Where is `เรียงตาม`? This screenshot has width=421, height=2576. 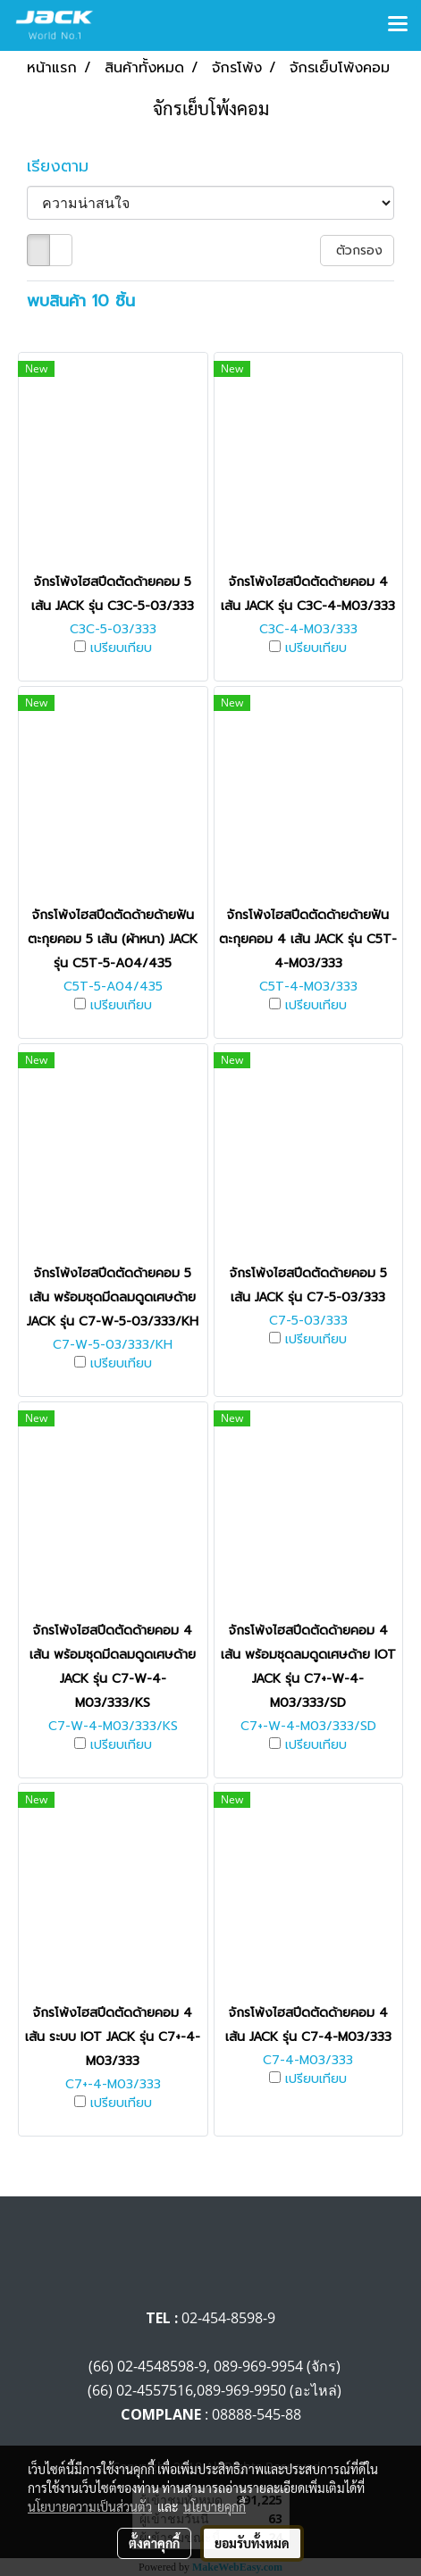
เรียงตาม is located at coordinates (67, 167).